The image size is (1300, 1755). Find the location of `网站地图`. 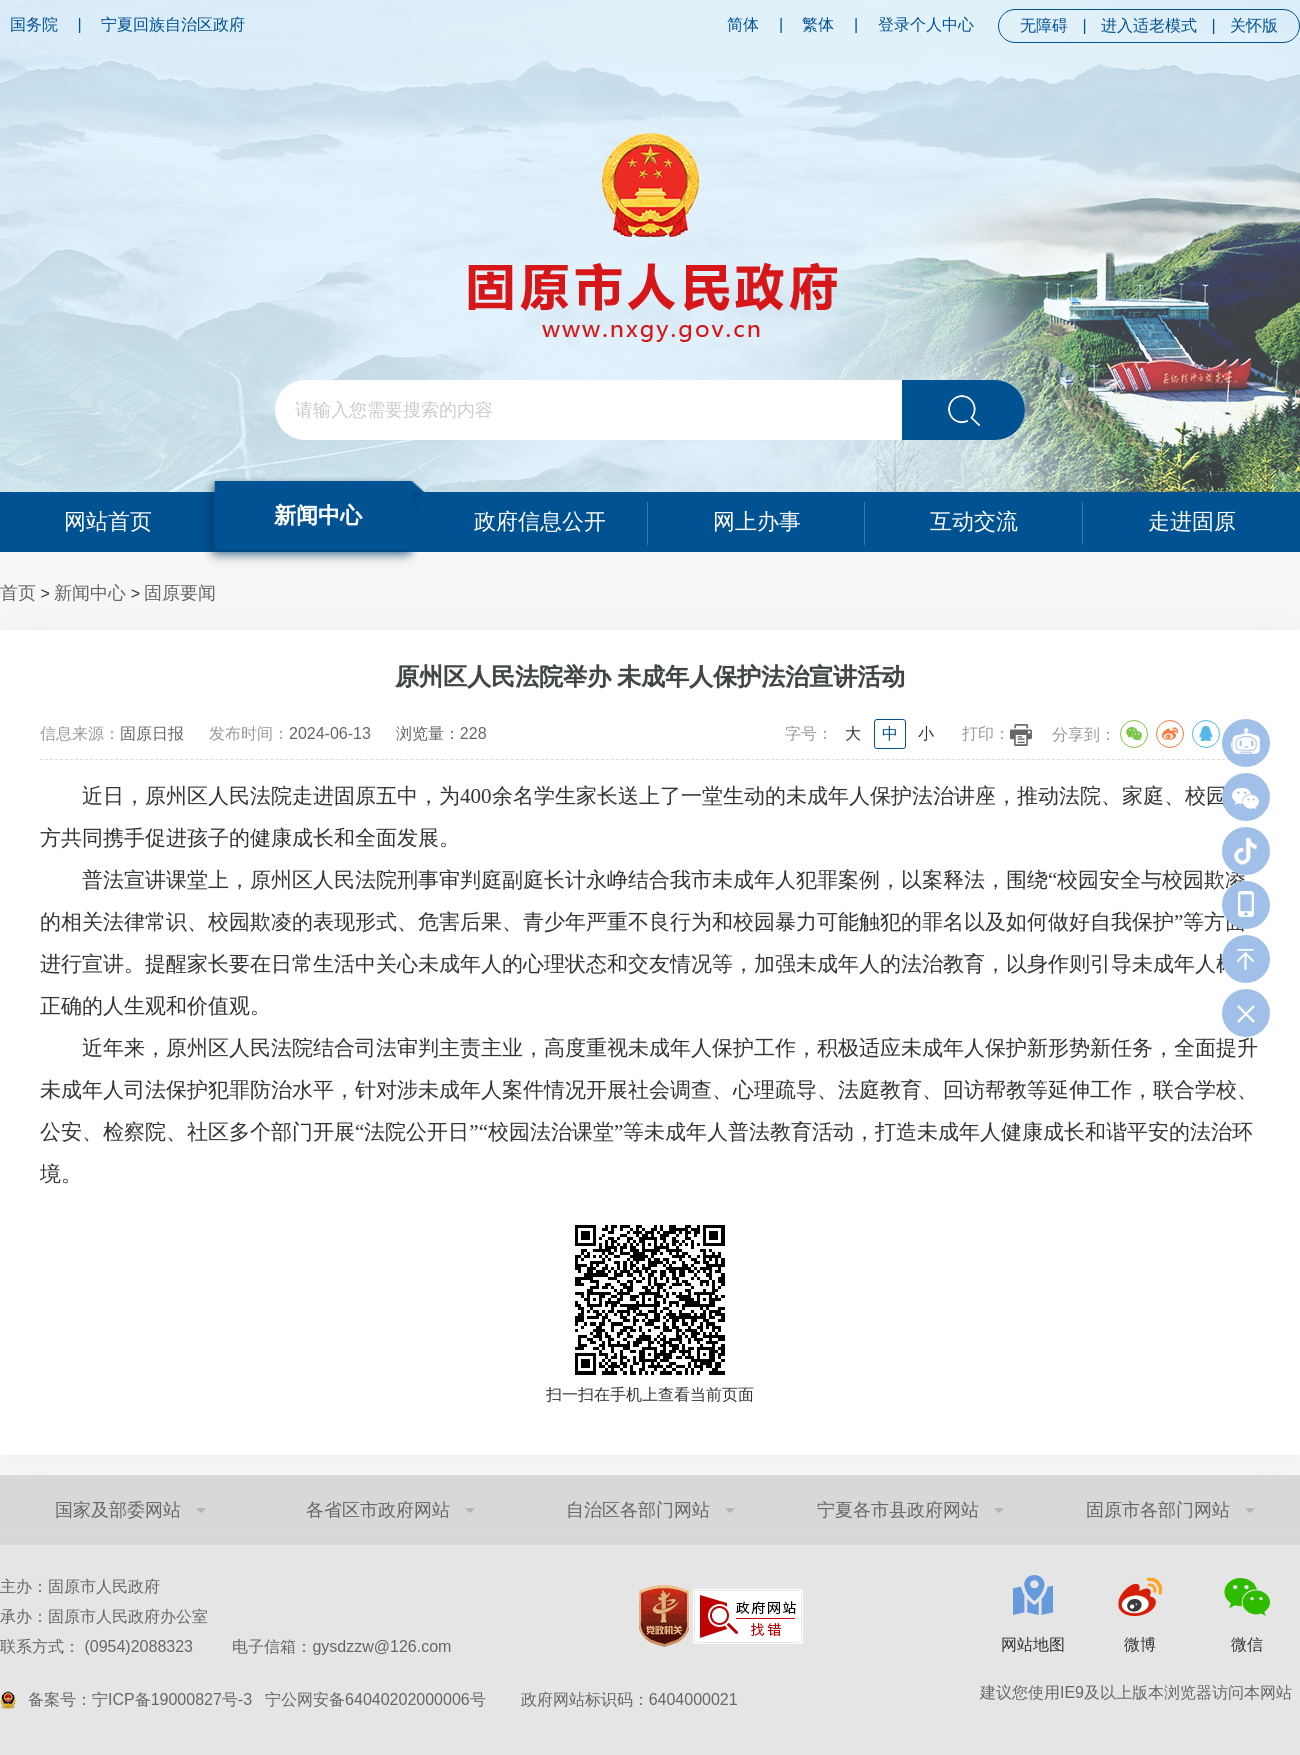

网站地图 is located at coordinates (1033, 1644).